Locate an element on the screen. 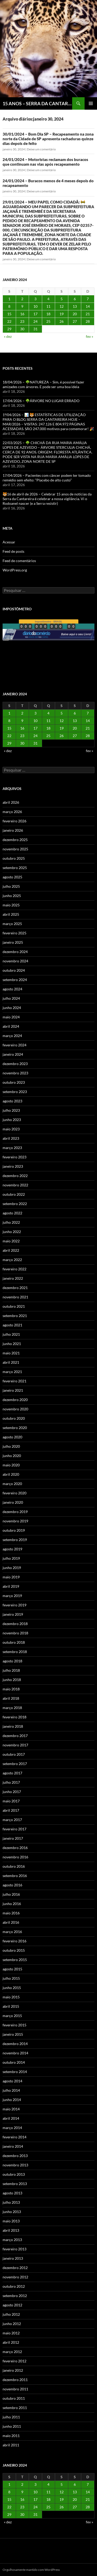 The width and height of the screenshot is (97, 2576). setembro 2024 is located at coordinates (15, 979).